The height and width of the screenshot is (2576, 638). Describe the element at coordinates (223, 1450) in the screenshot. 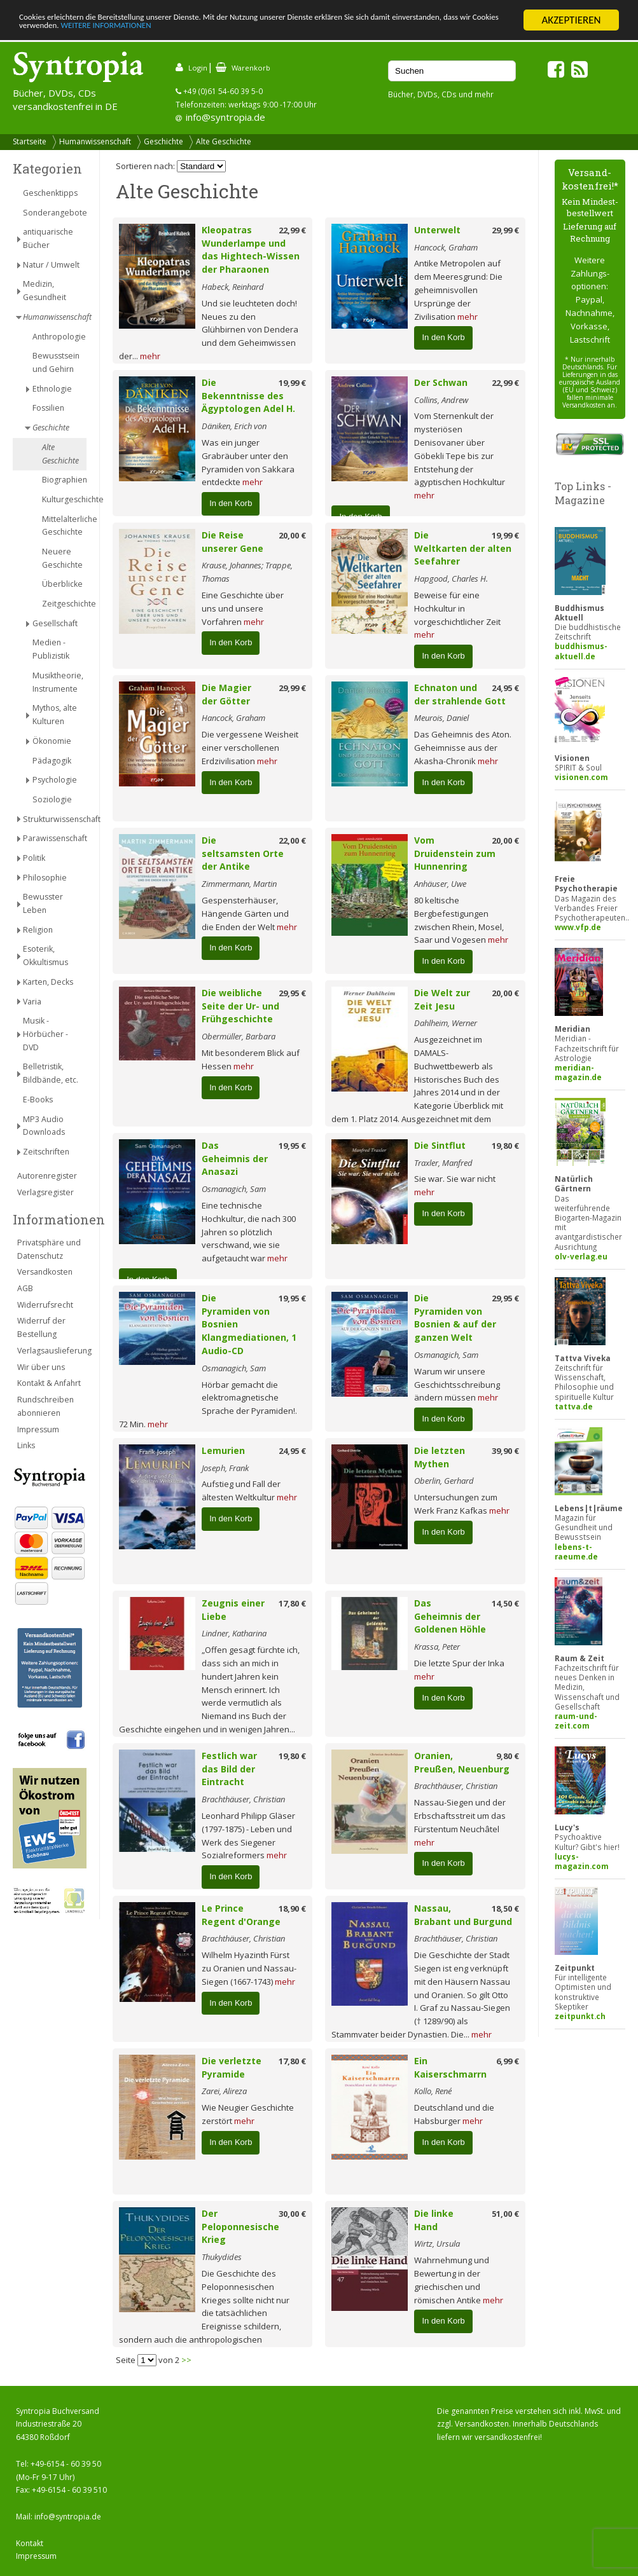

I see `Lemurien` at that location.